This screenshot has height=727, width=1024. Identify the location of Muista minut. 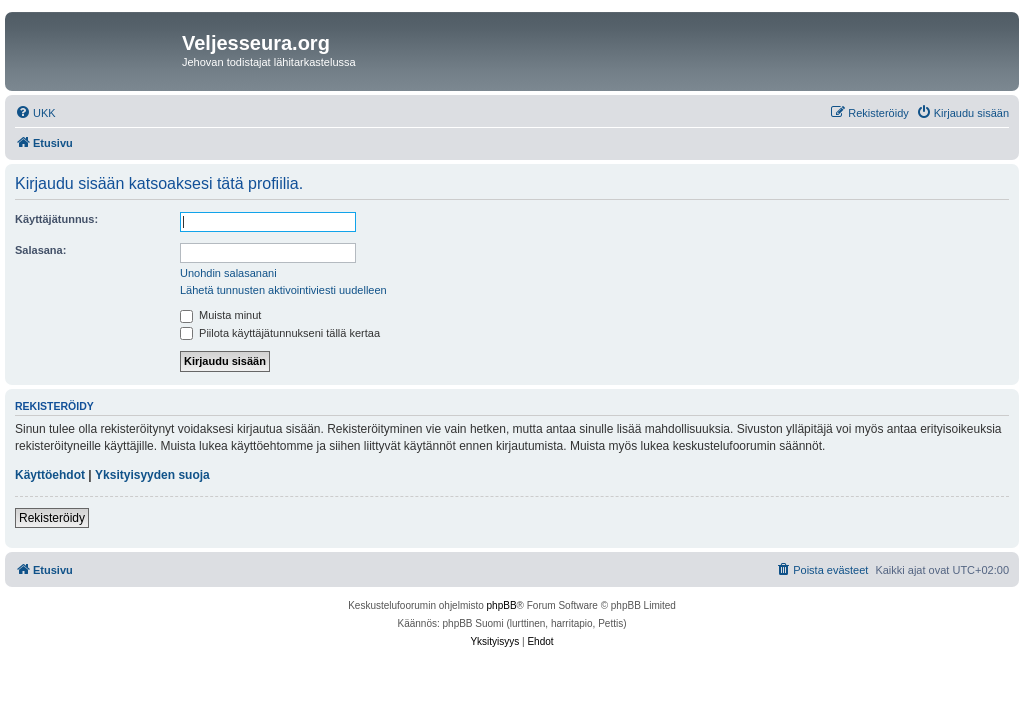
(220, 315).